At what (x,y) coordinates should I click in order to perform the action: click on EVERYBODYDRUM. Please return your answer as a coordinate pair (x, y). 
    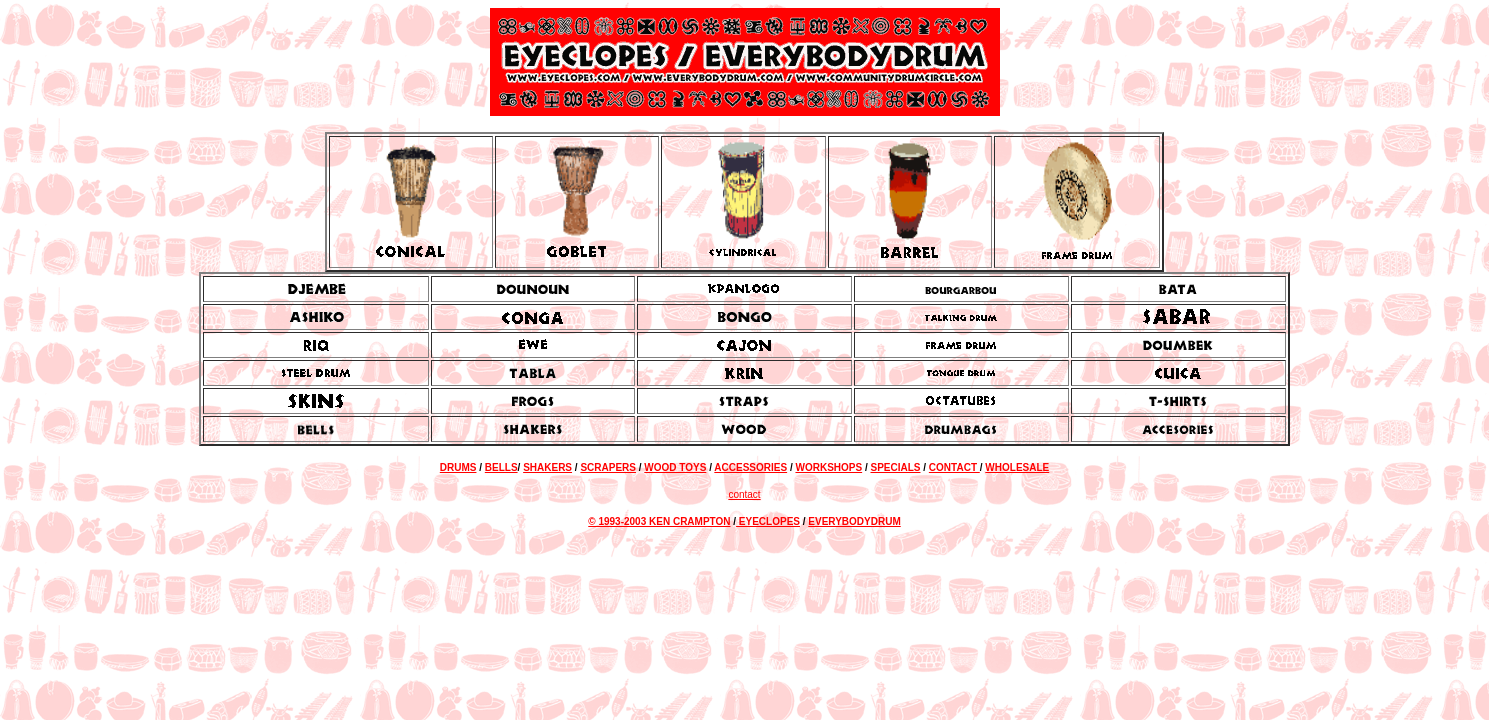
    Looking at the image, I should click on (854, 521).